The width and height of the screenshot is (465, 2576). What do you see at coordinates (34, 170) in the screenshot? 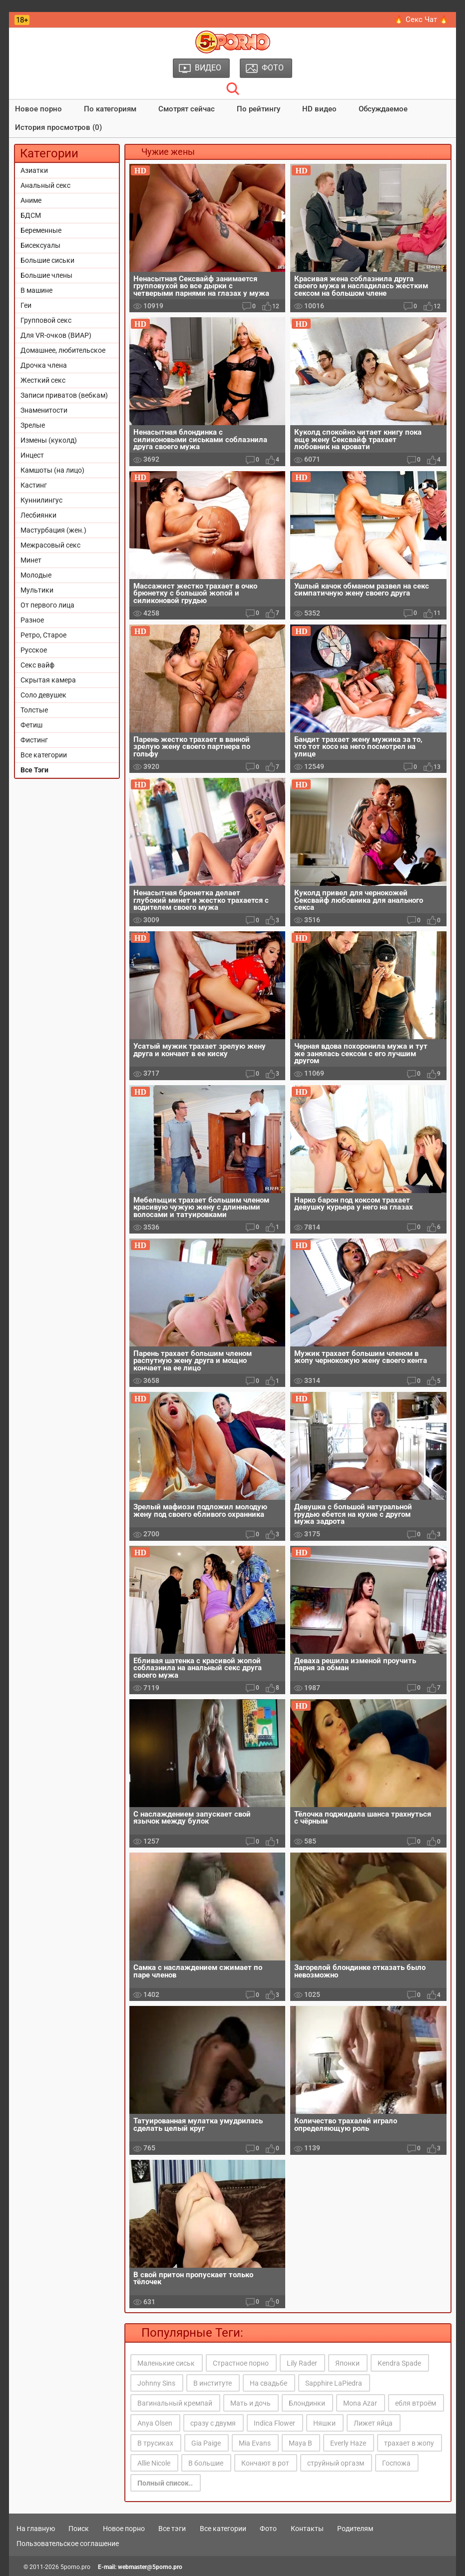
I see `Азиатки` at bounding box center [34, 170].